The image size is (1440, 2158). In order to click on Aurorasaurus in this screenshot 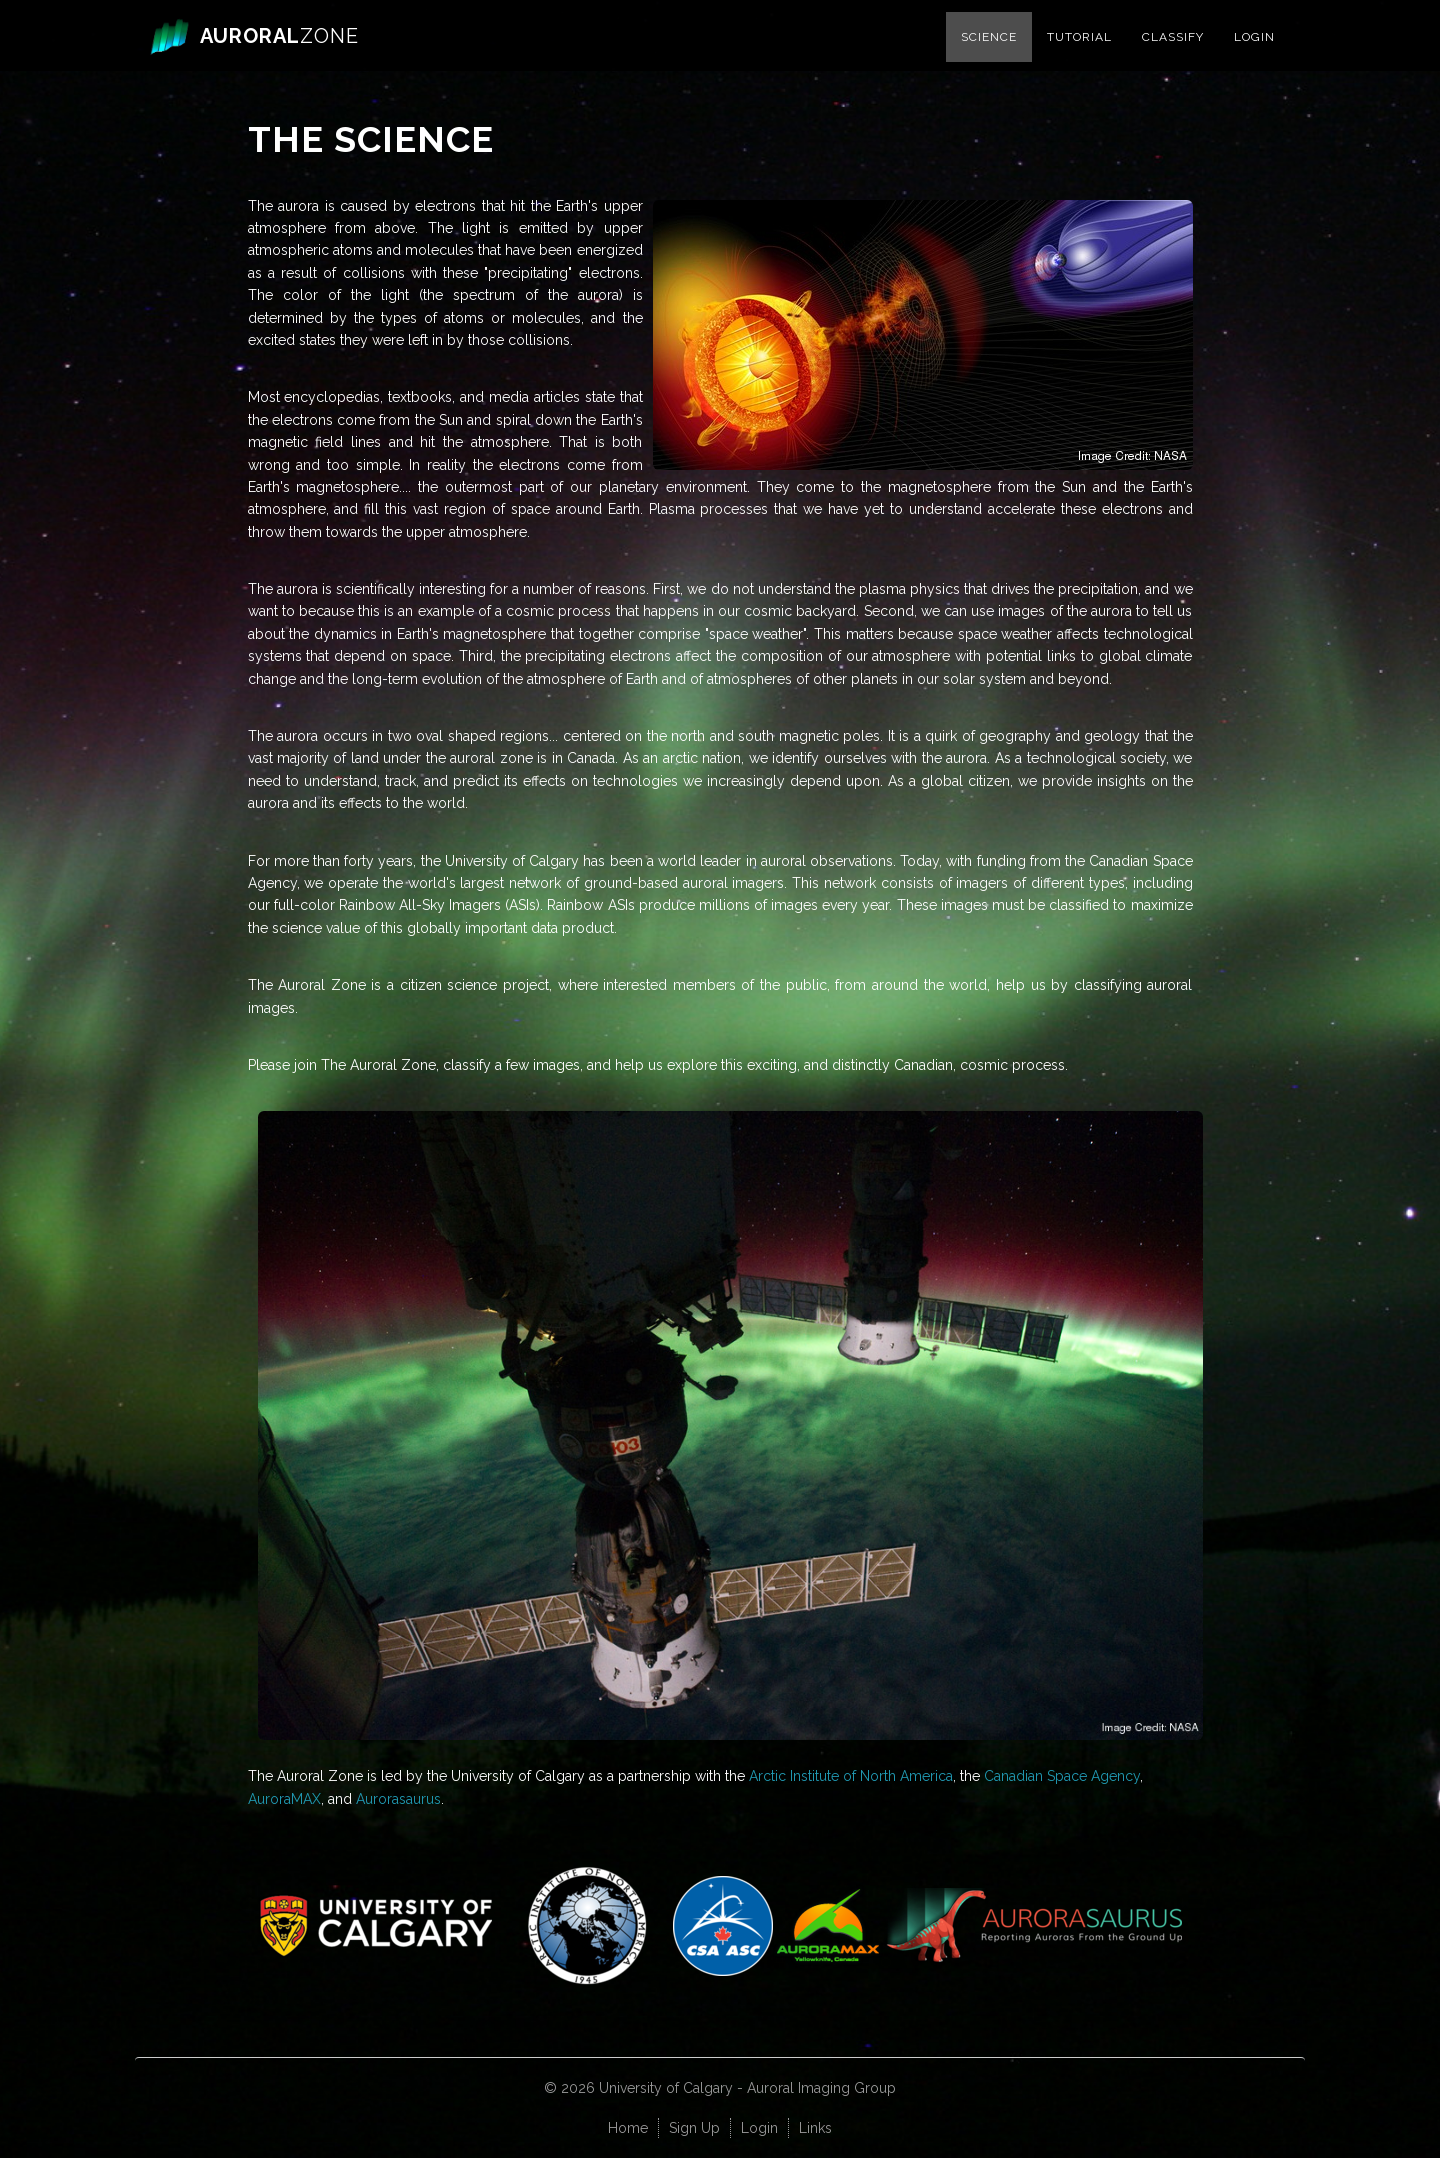, I will do `click(398, 1799)`.